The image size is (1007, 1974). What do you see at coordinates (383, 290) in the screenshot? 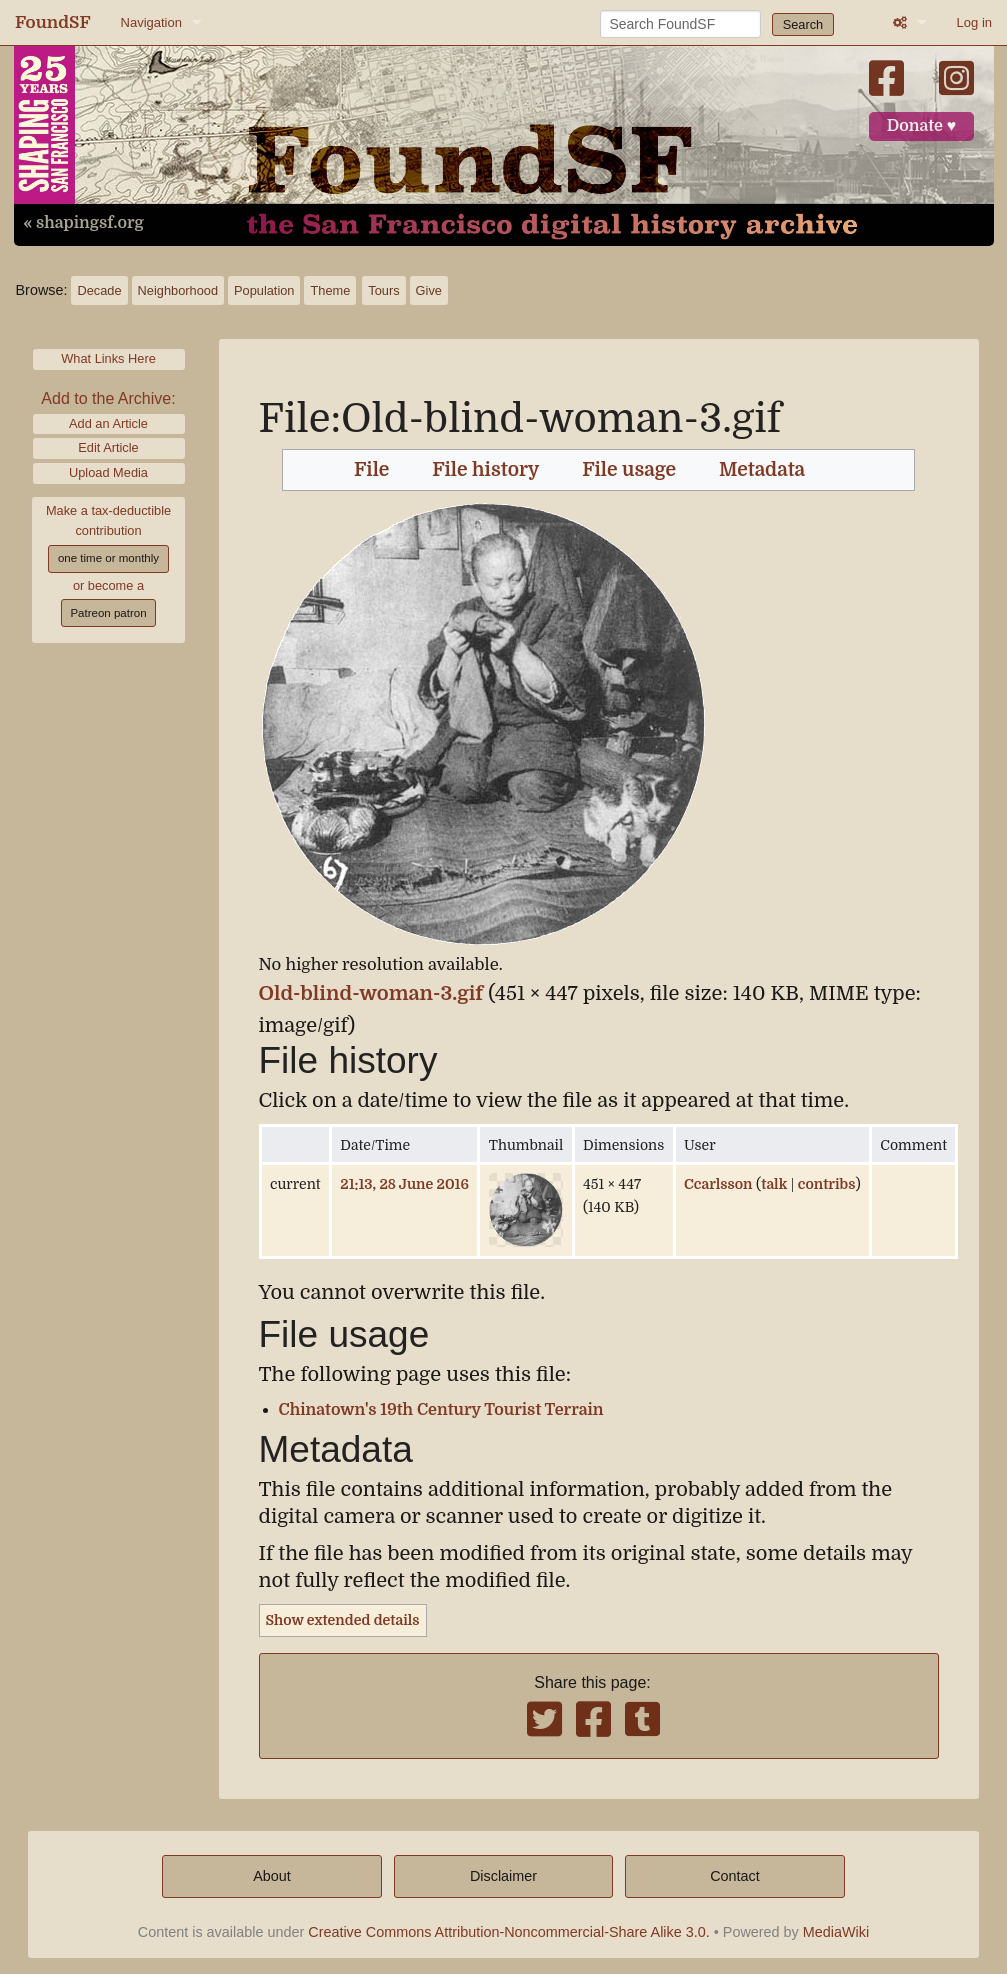
I see `Tours` at bounding box center [383, 290].